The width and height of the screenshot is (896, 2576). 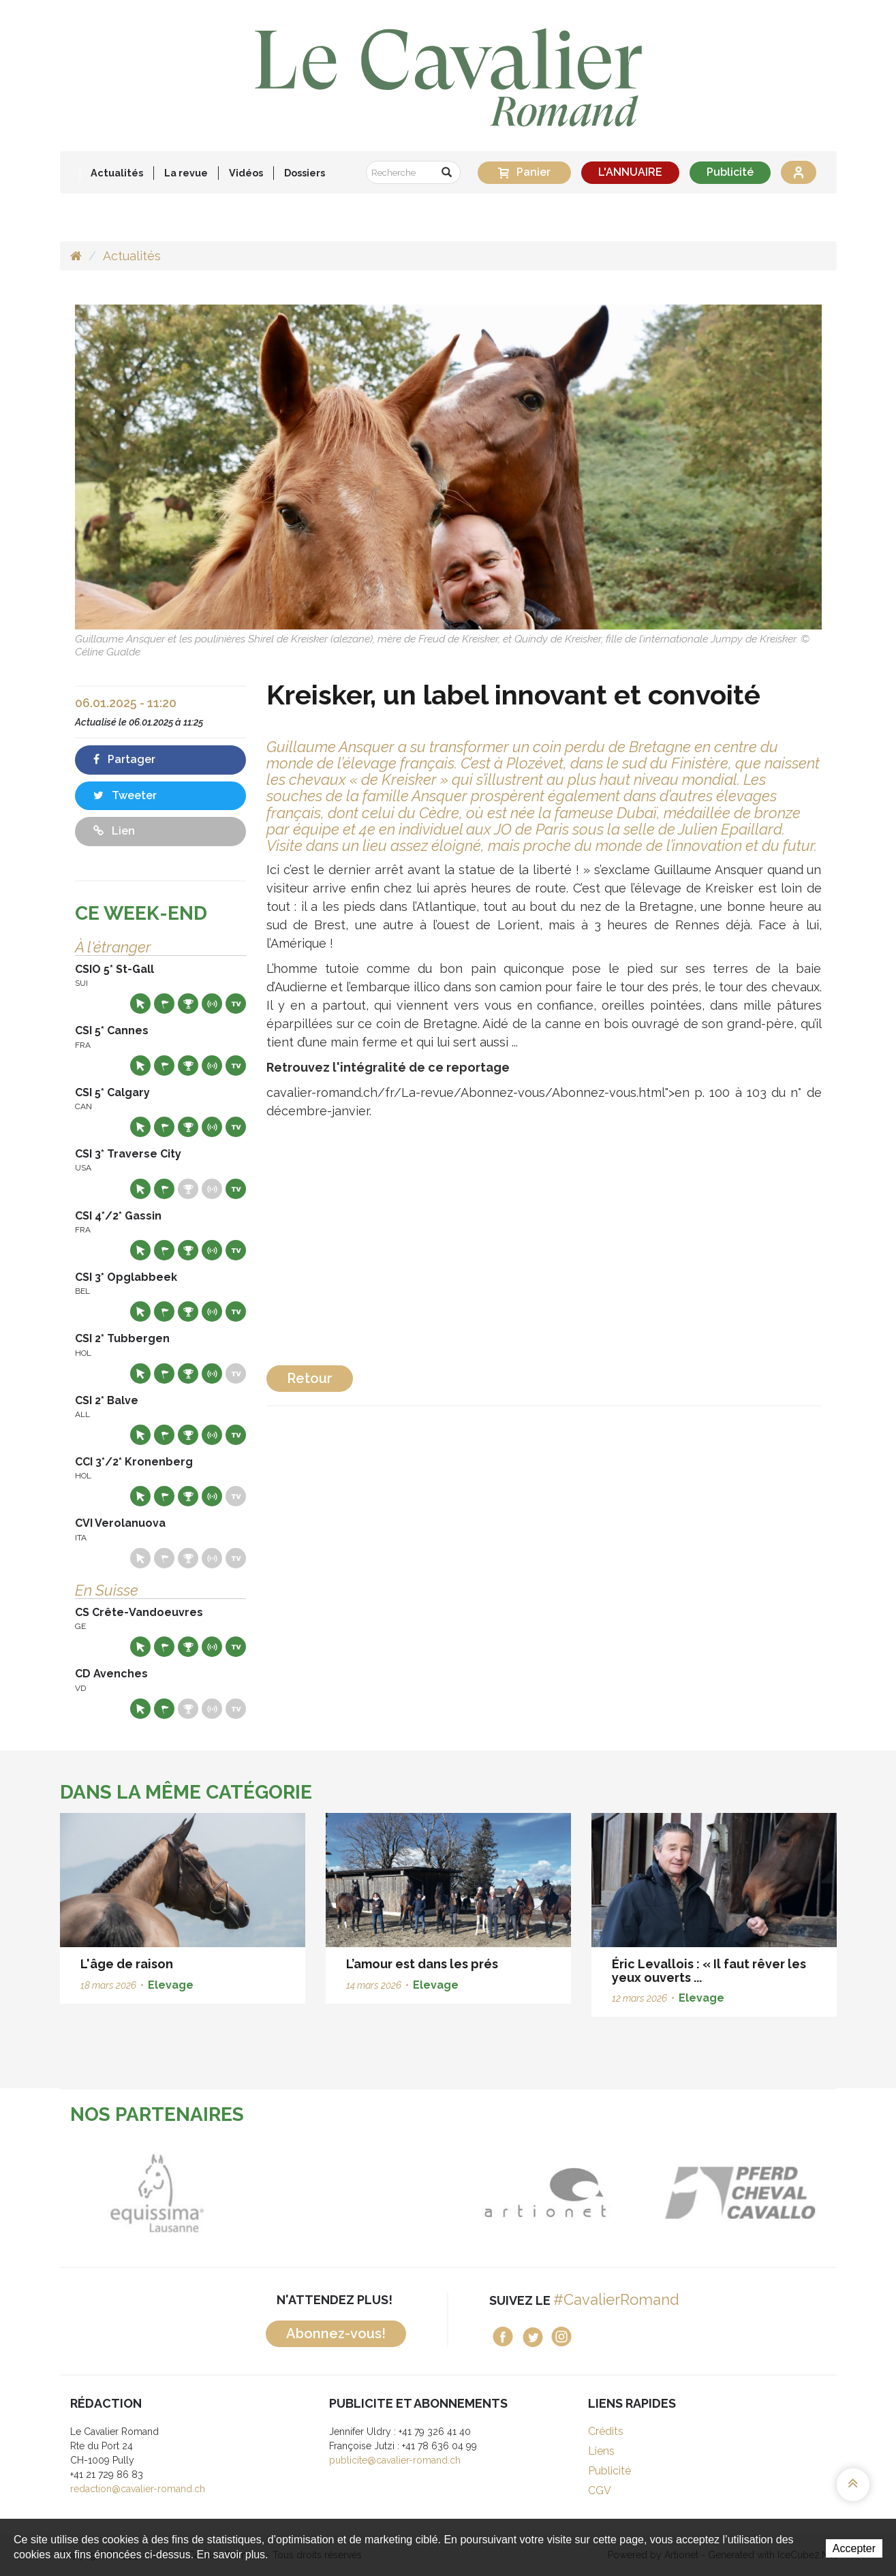 What do you see at coordinates (601, 2451) in the screenshot?
I see `Liens` at bounding box center [601, 2451].